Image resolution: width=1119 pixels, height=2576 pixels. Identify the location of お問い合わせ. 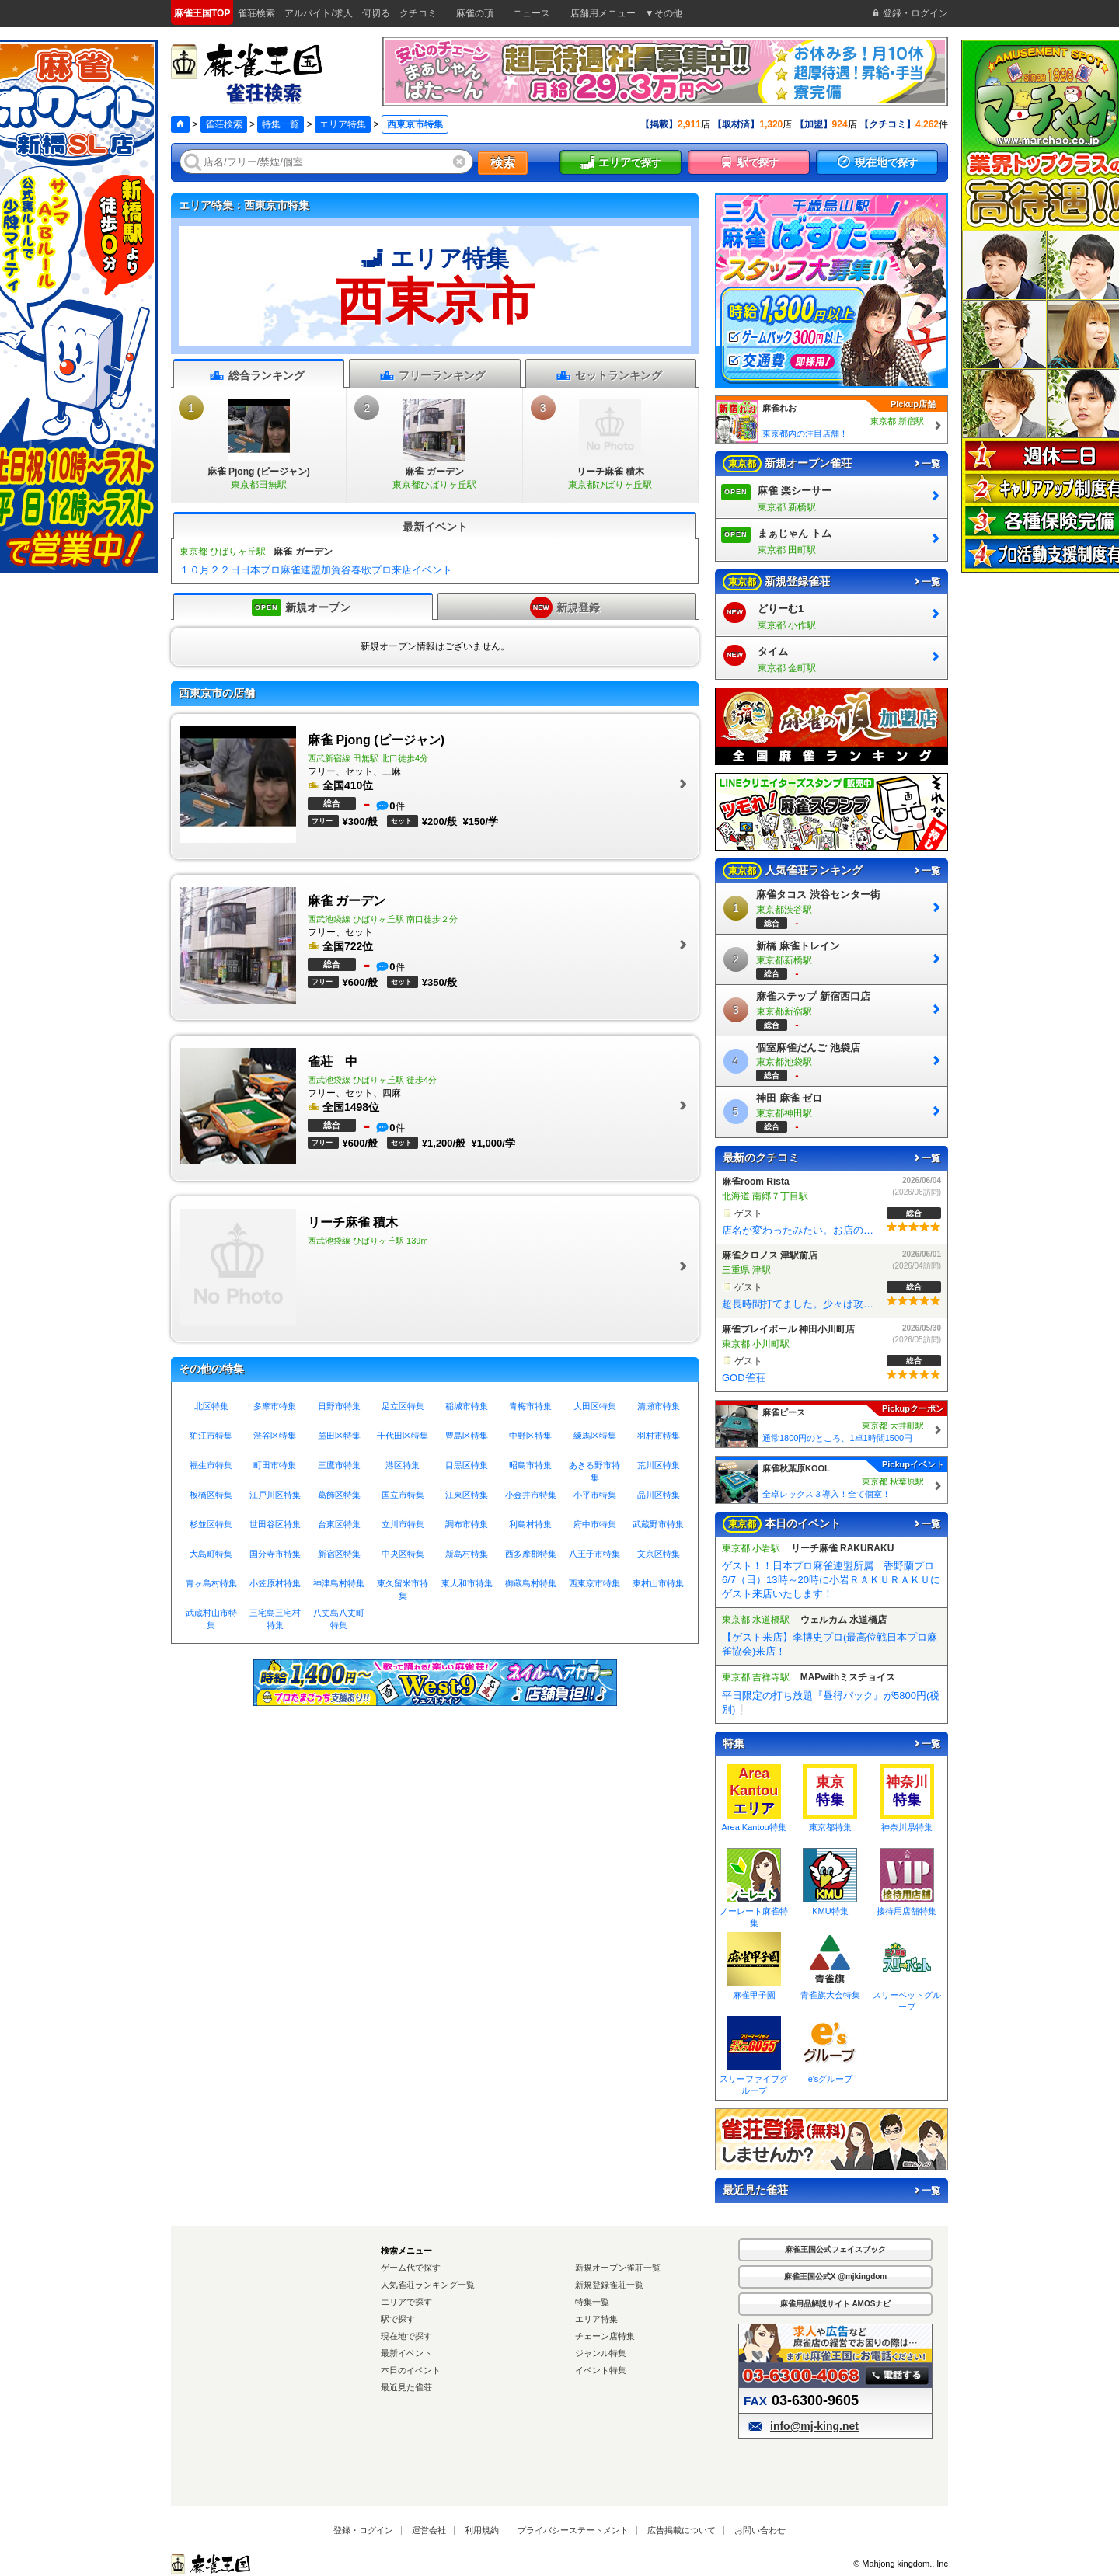
(760, 2530).